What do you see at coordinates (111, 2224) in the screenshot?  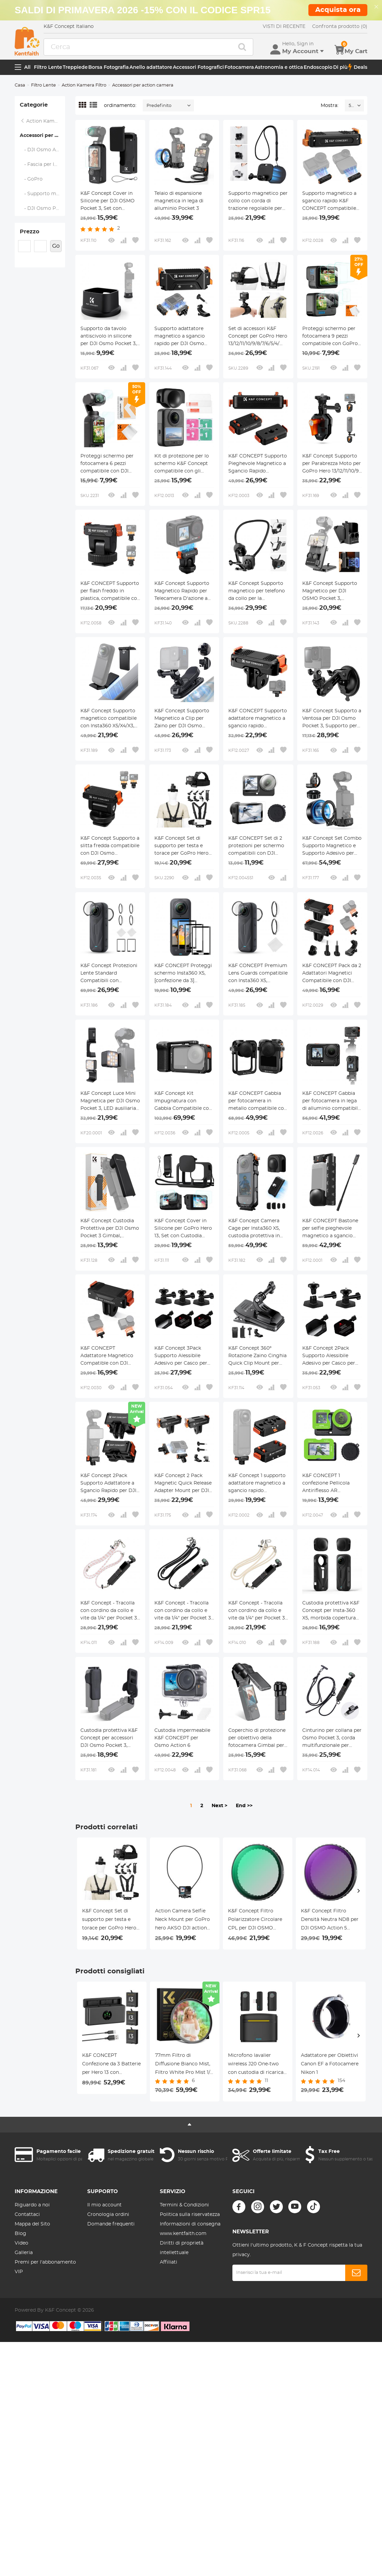 I see `Domande frequenti` at bounding box center [111, 2224].